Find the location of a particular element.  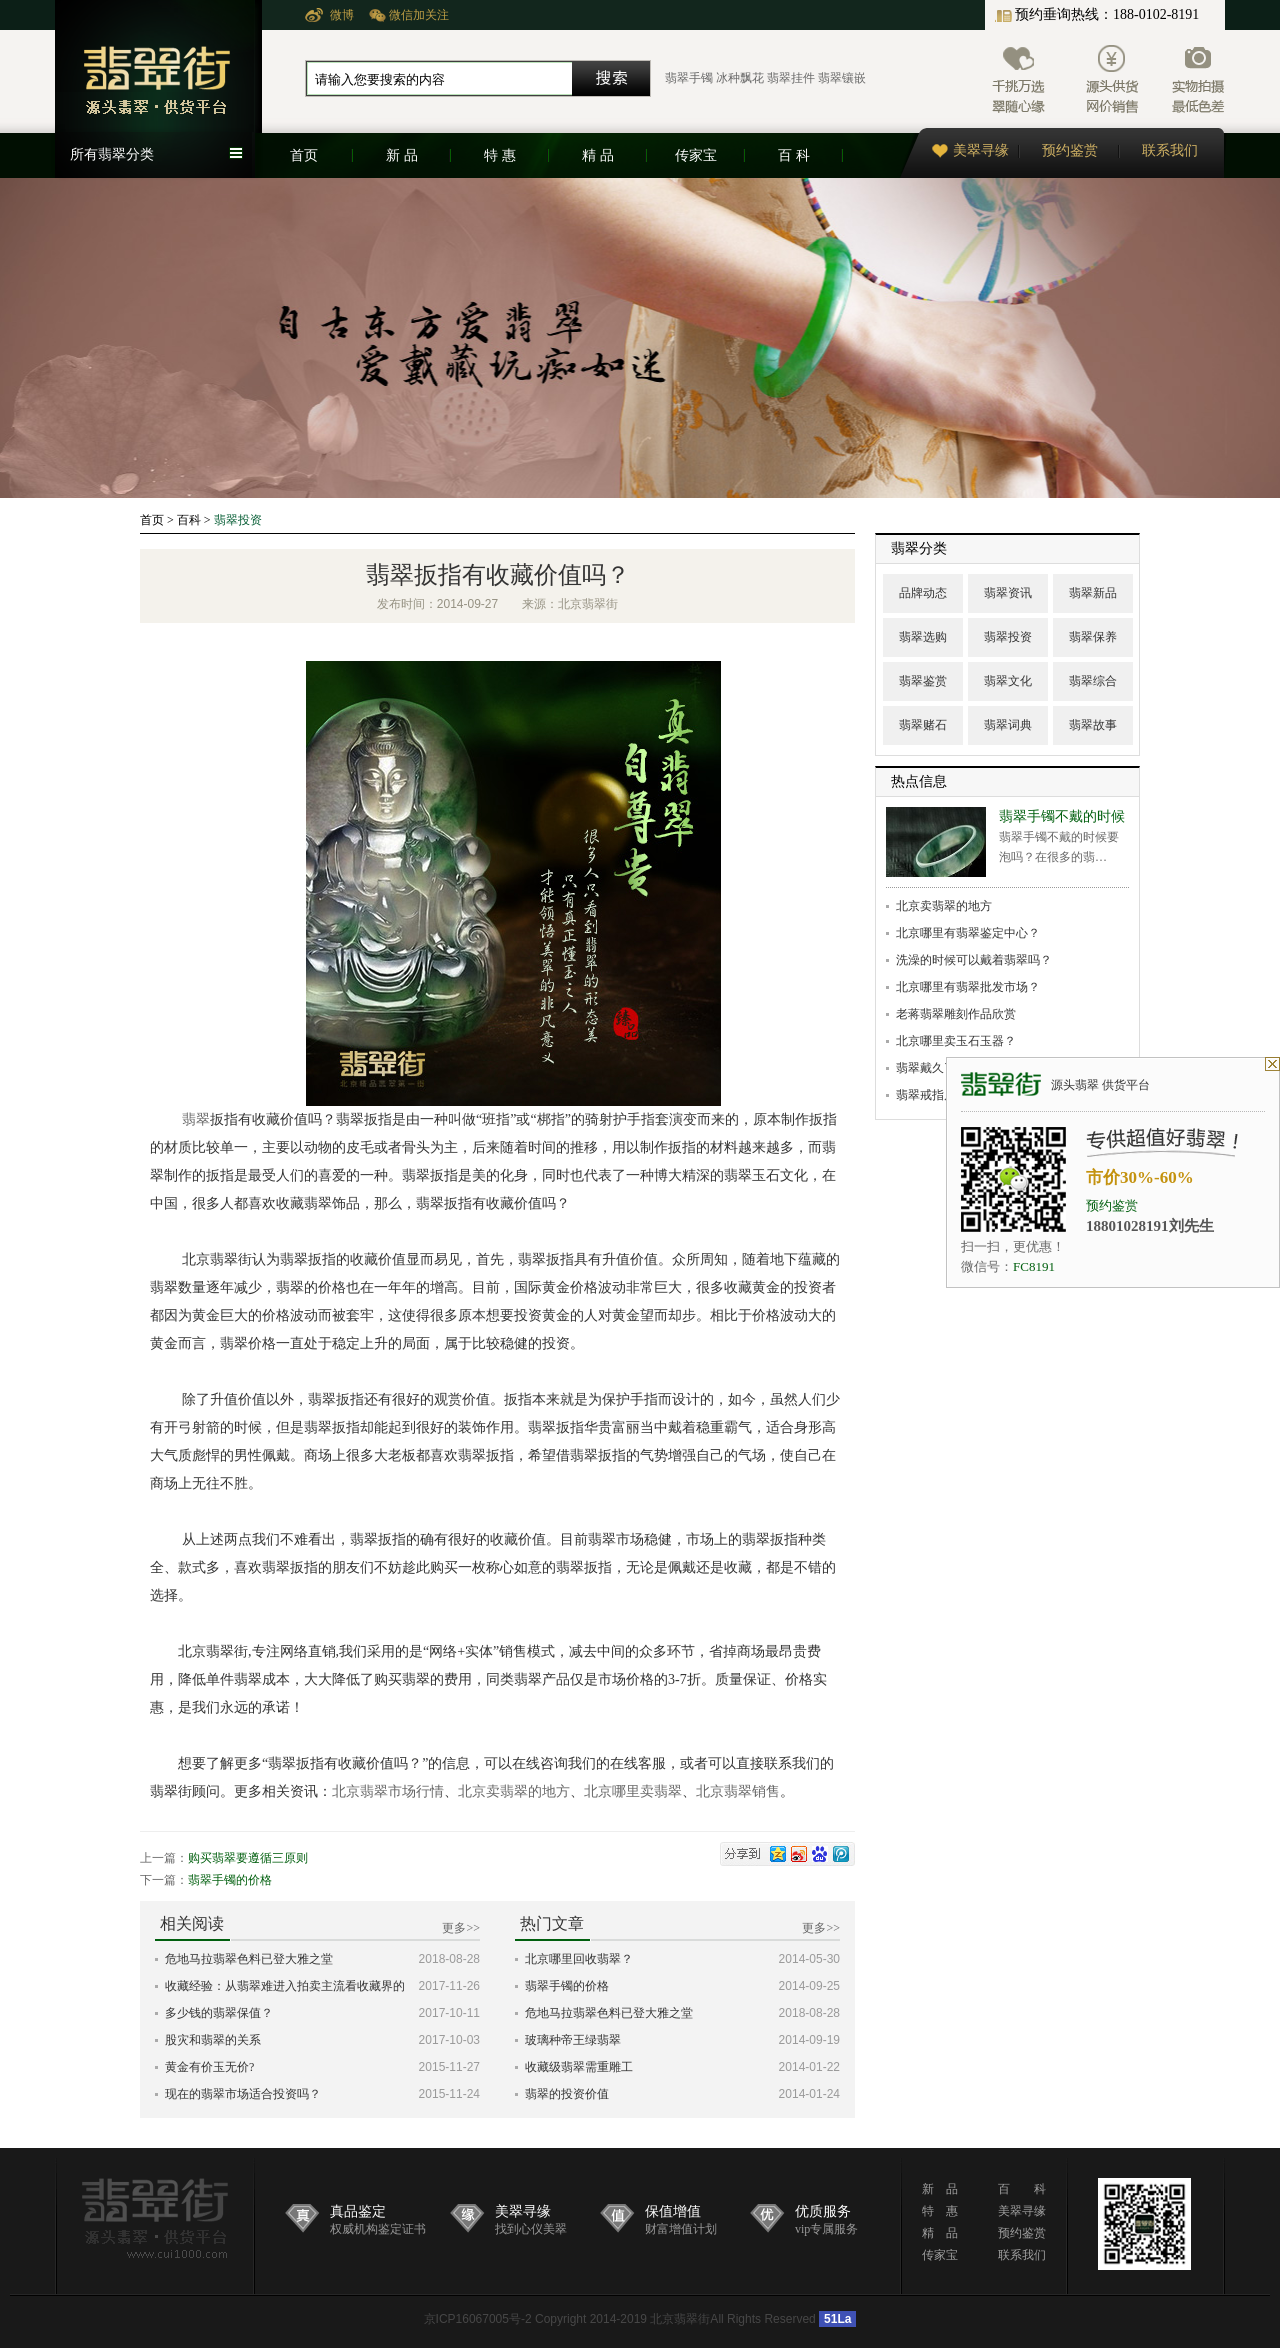

翡翠故事 is located at coordinates (1093, 725).